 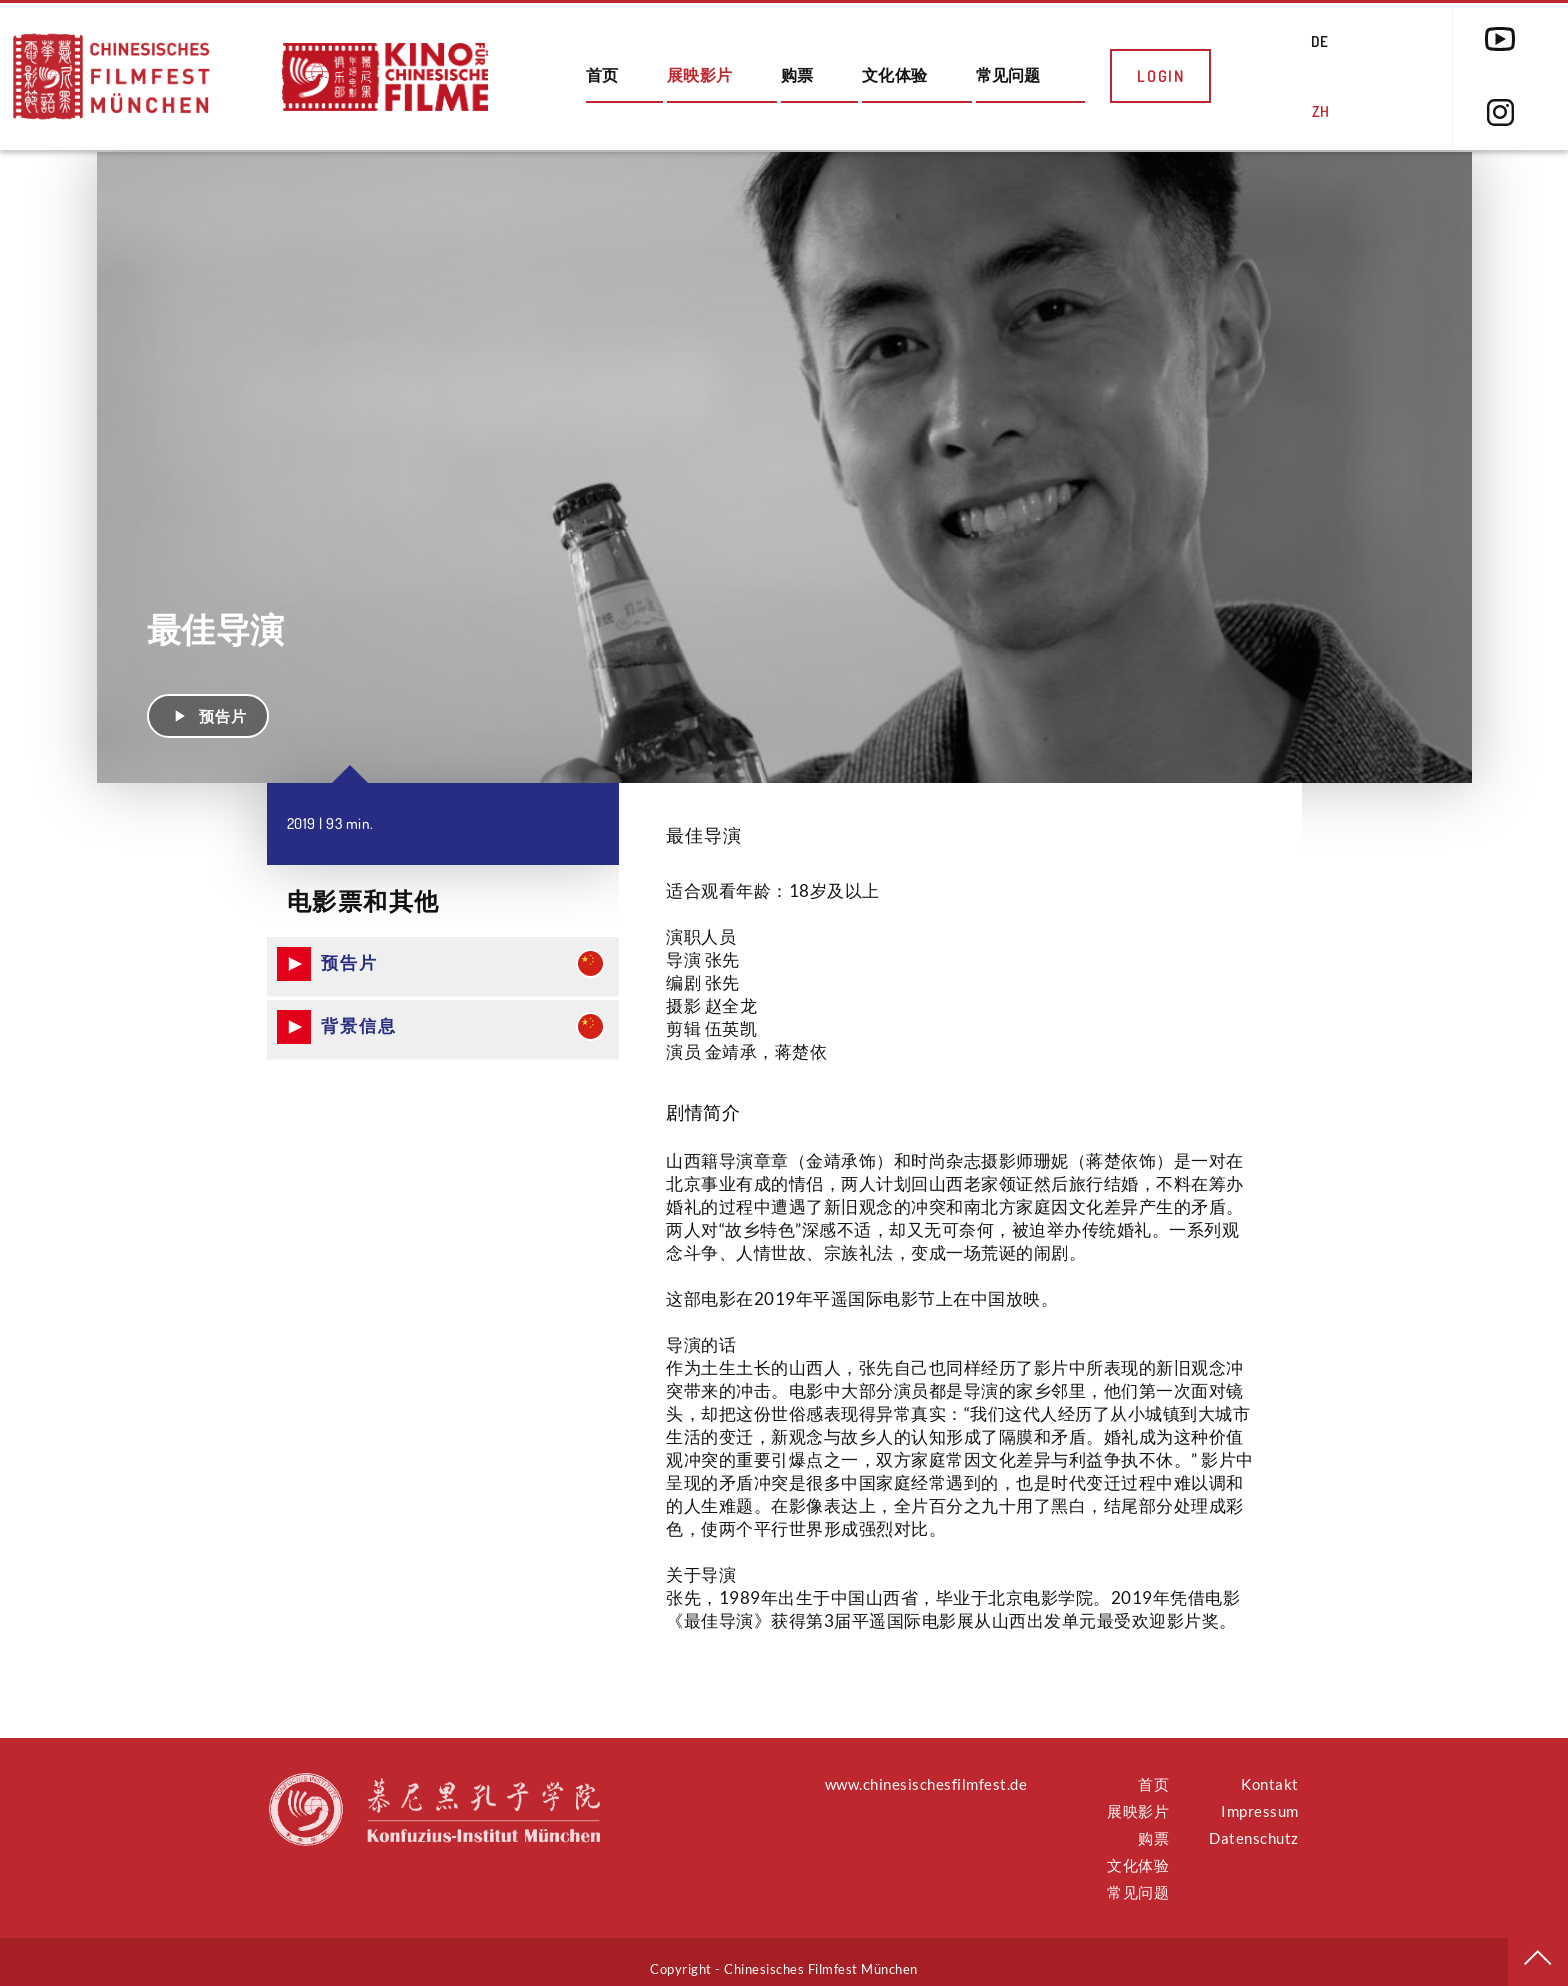 What do you see at coordinates (894, 75) in the screenshot?
I see `文化体验` at bounding box center [894, 75].